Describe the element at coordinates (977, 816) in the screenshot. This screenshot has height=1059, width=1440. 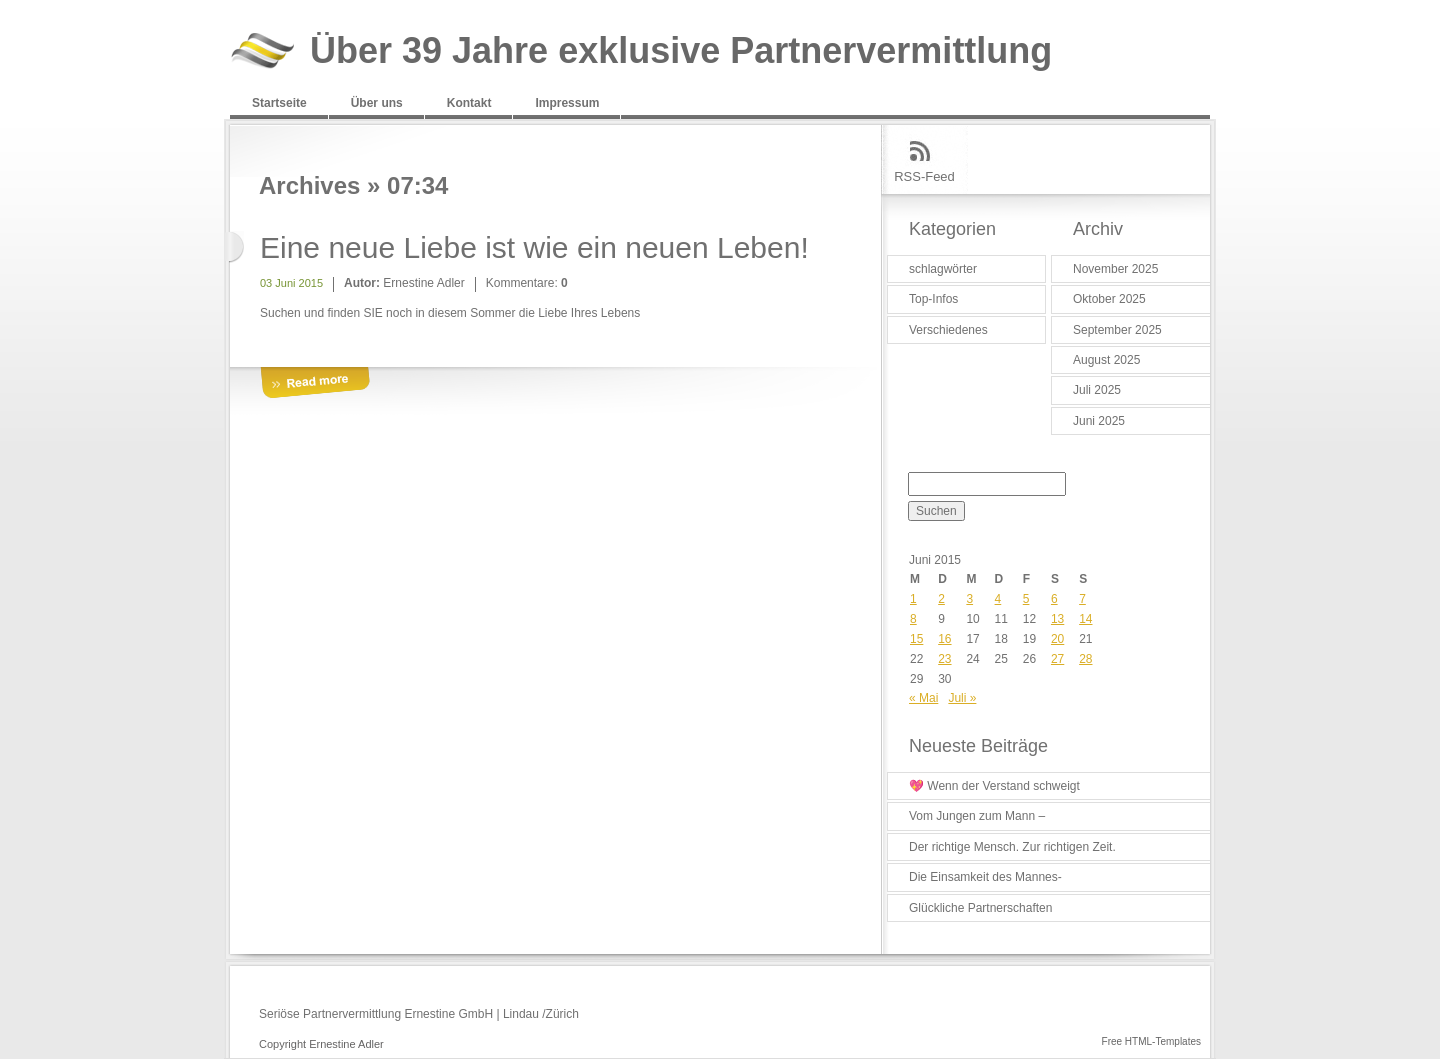
I see `Vom Jungen zum Mann –` at that location.